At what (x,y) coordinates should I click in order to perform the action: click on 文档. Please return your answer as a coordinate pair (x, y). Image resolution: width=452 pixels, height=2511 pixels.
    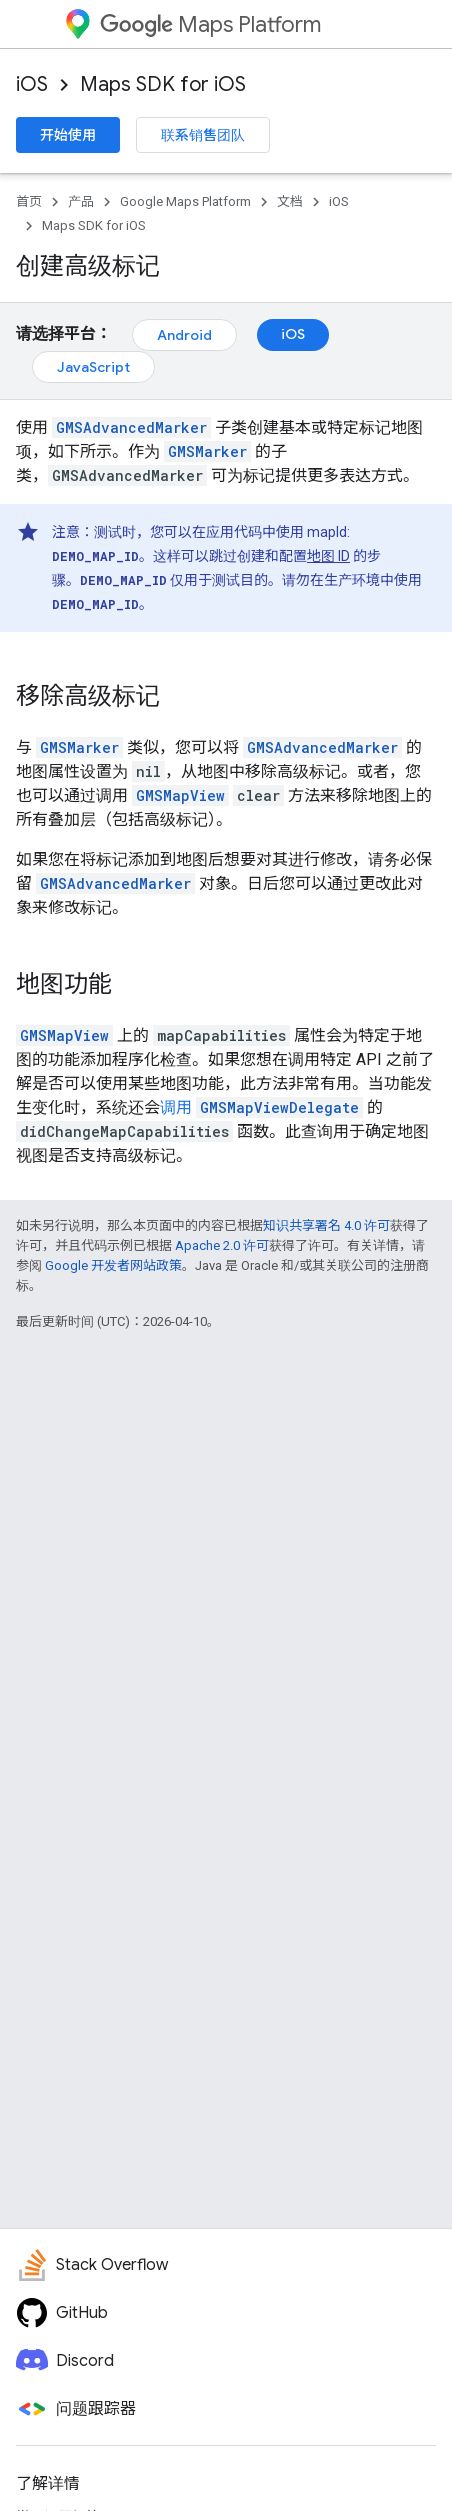
    Looking at the image, I should click on (290, 201).